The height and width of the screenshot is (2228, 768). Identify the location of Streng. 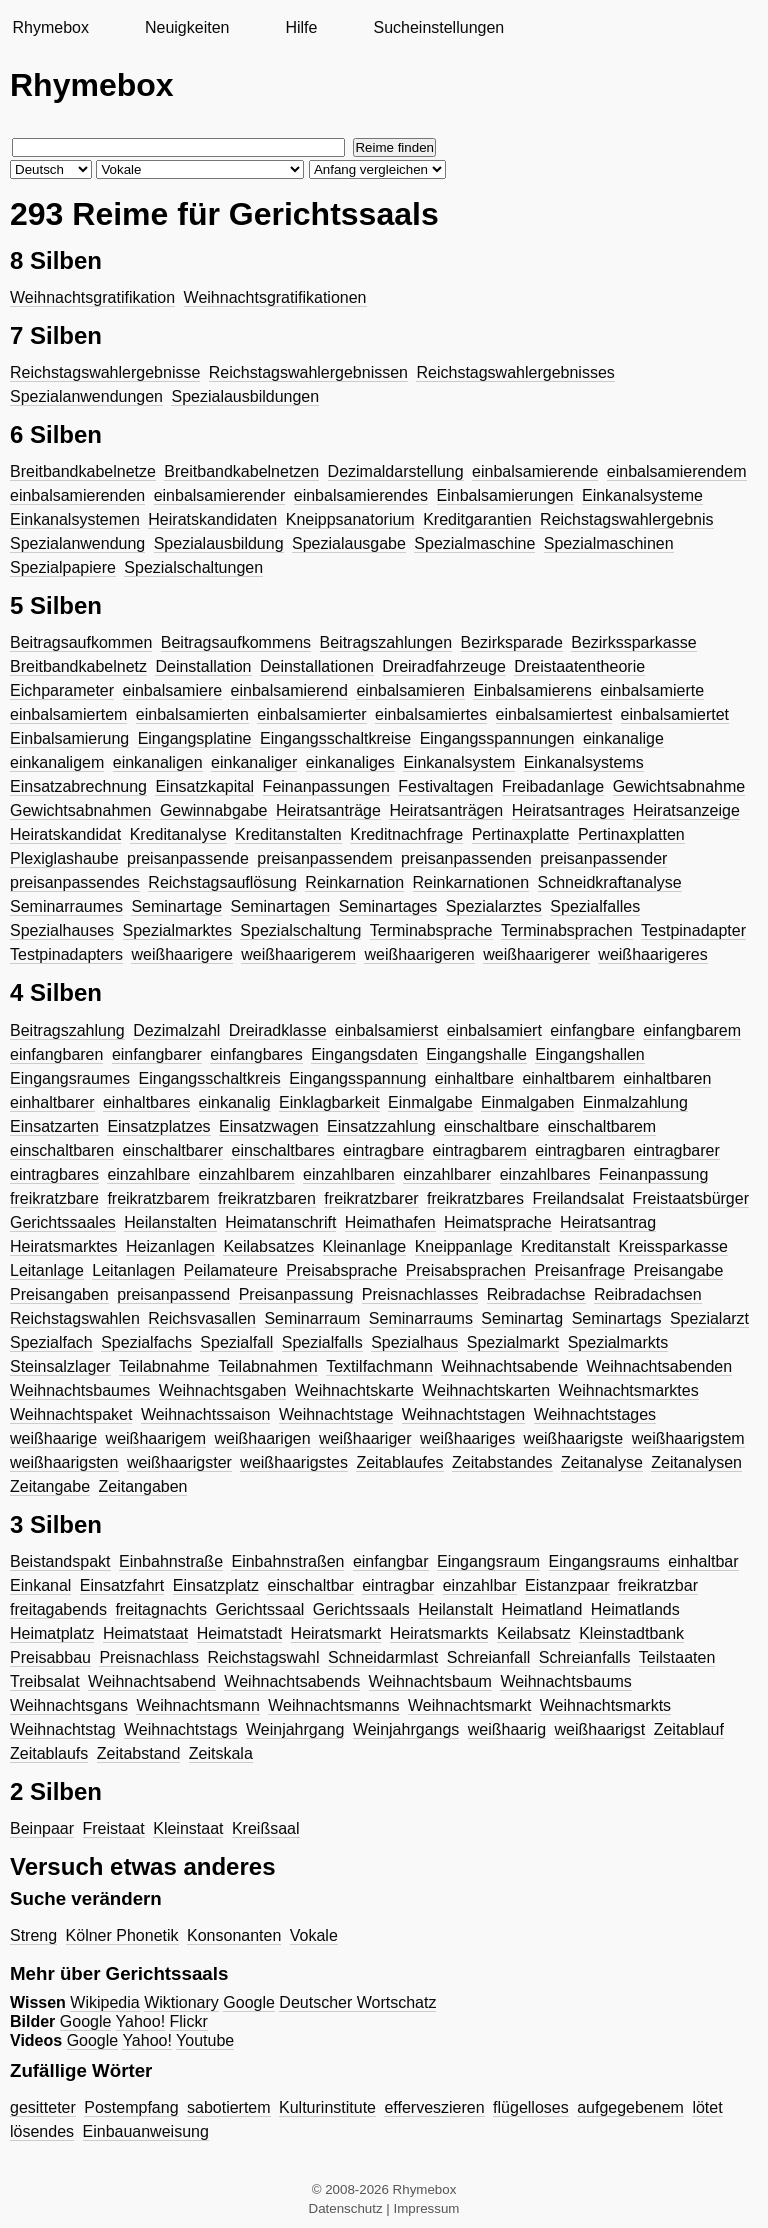
(33, 1935).